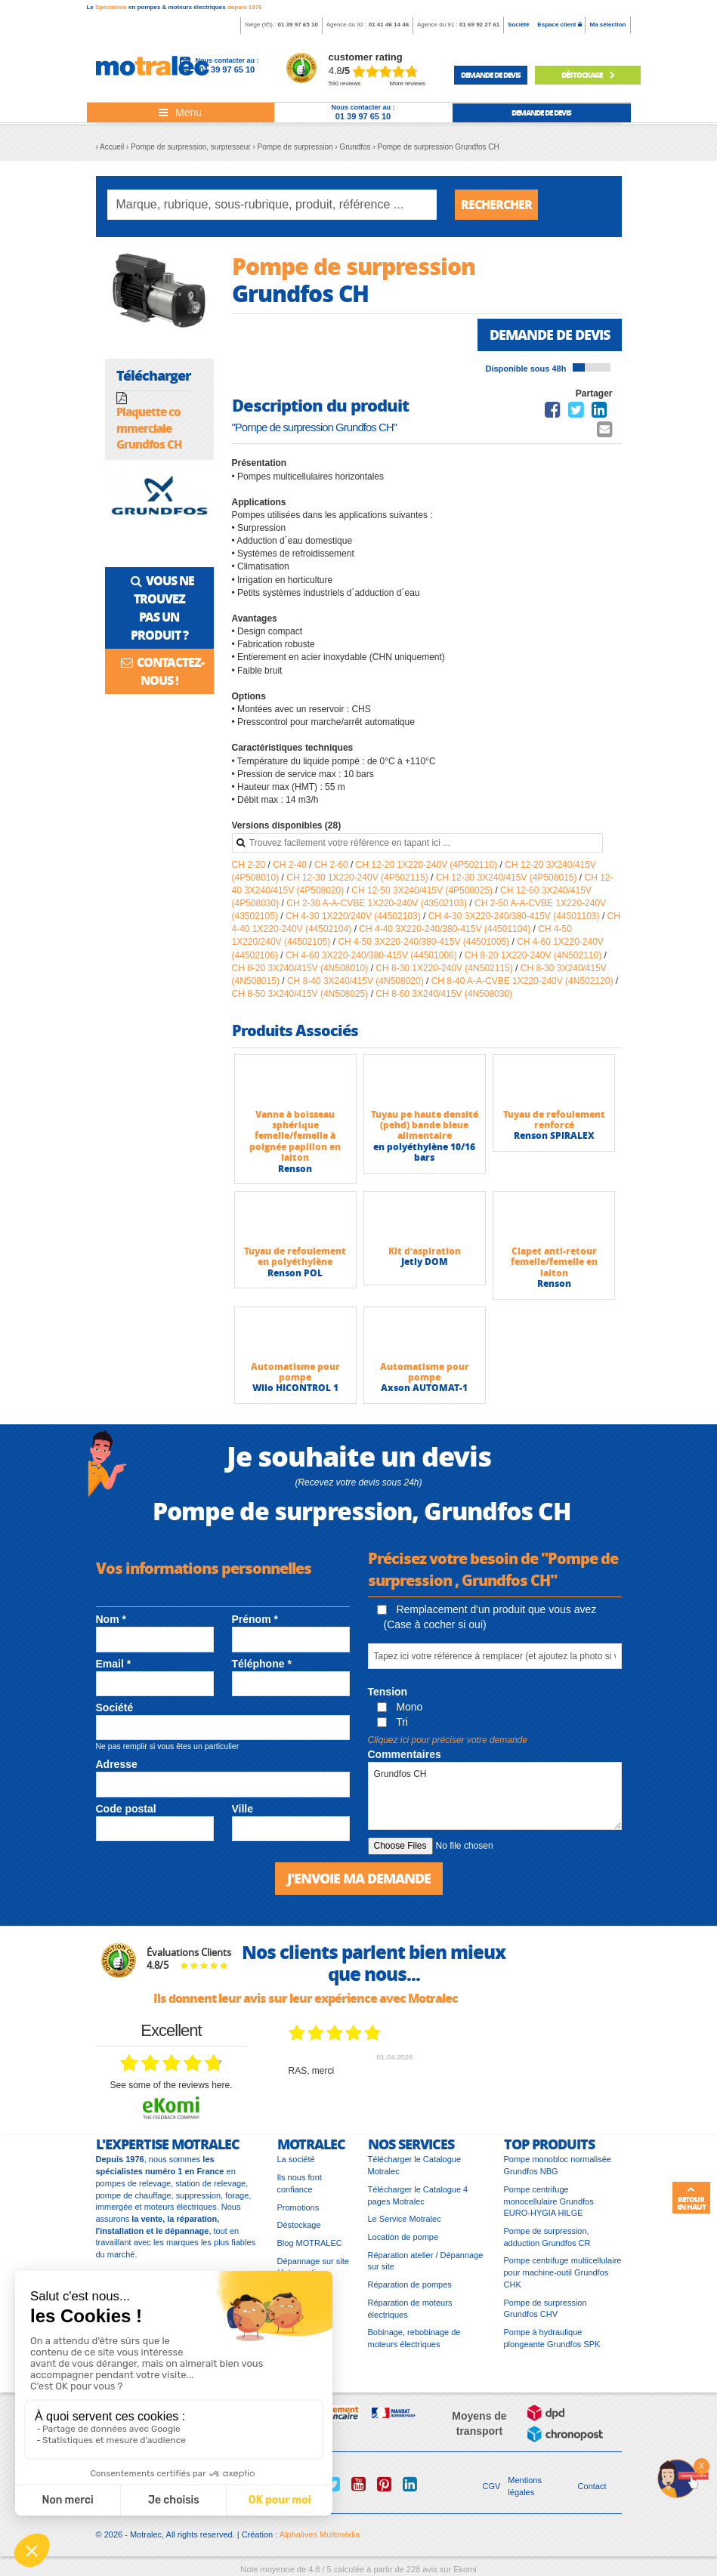 This screenshot has width=717, height=2576. I want to click on Wilo HICONTROL 1, so click(295, 1387).